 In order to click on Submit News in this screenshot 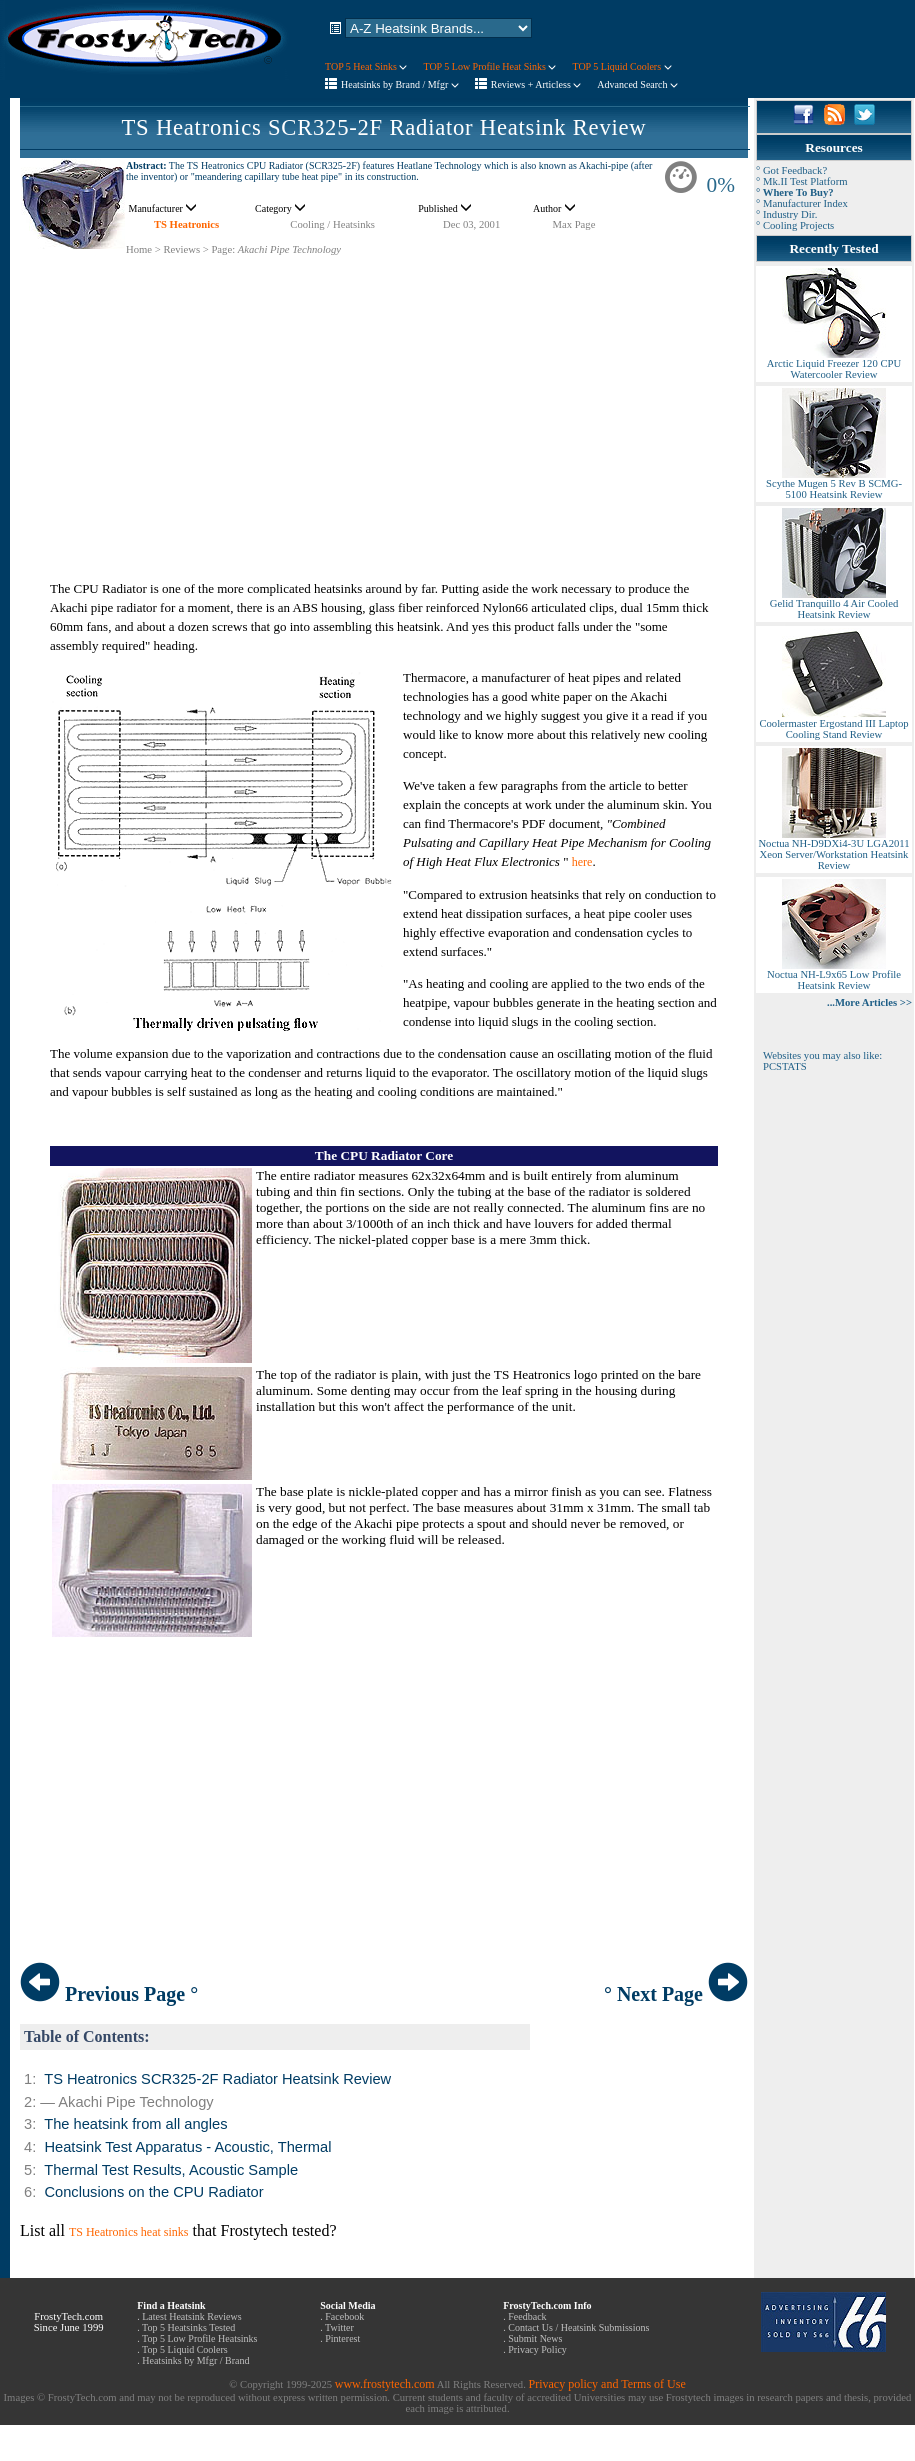, I will do `click(535, 2338)`.